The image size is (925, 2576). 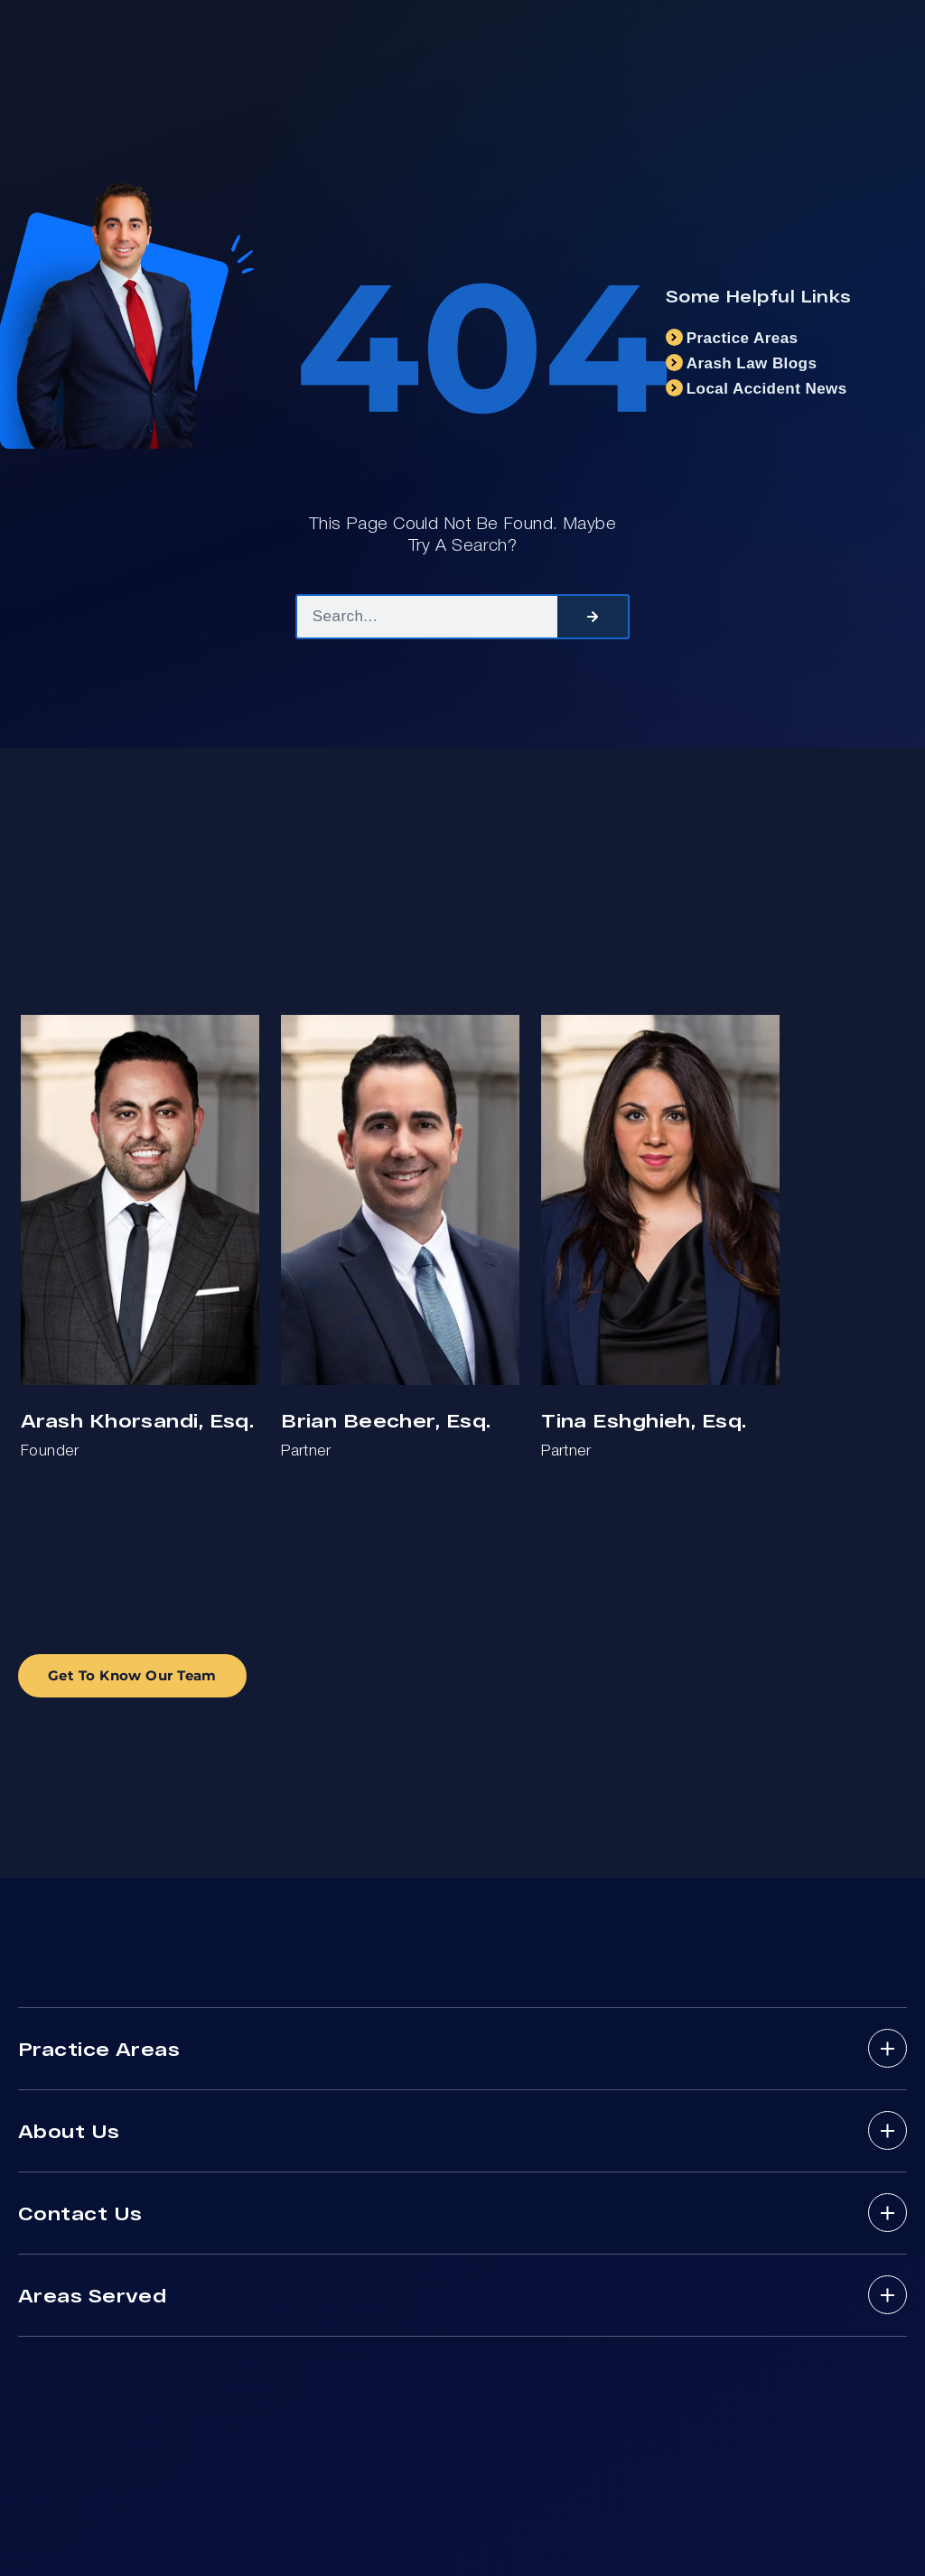 What do you see at coordinates (386, 1420) in the screenshot?
I see `Brian Beecher, Esq.` at bounding box center [386, 1420].